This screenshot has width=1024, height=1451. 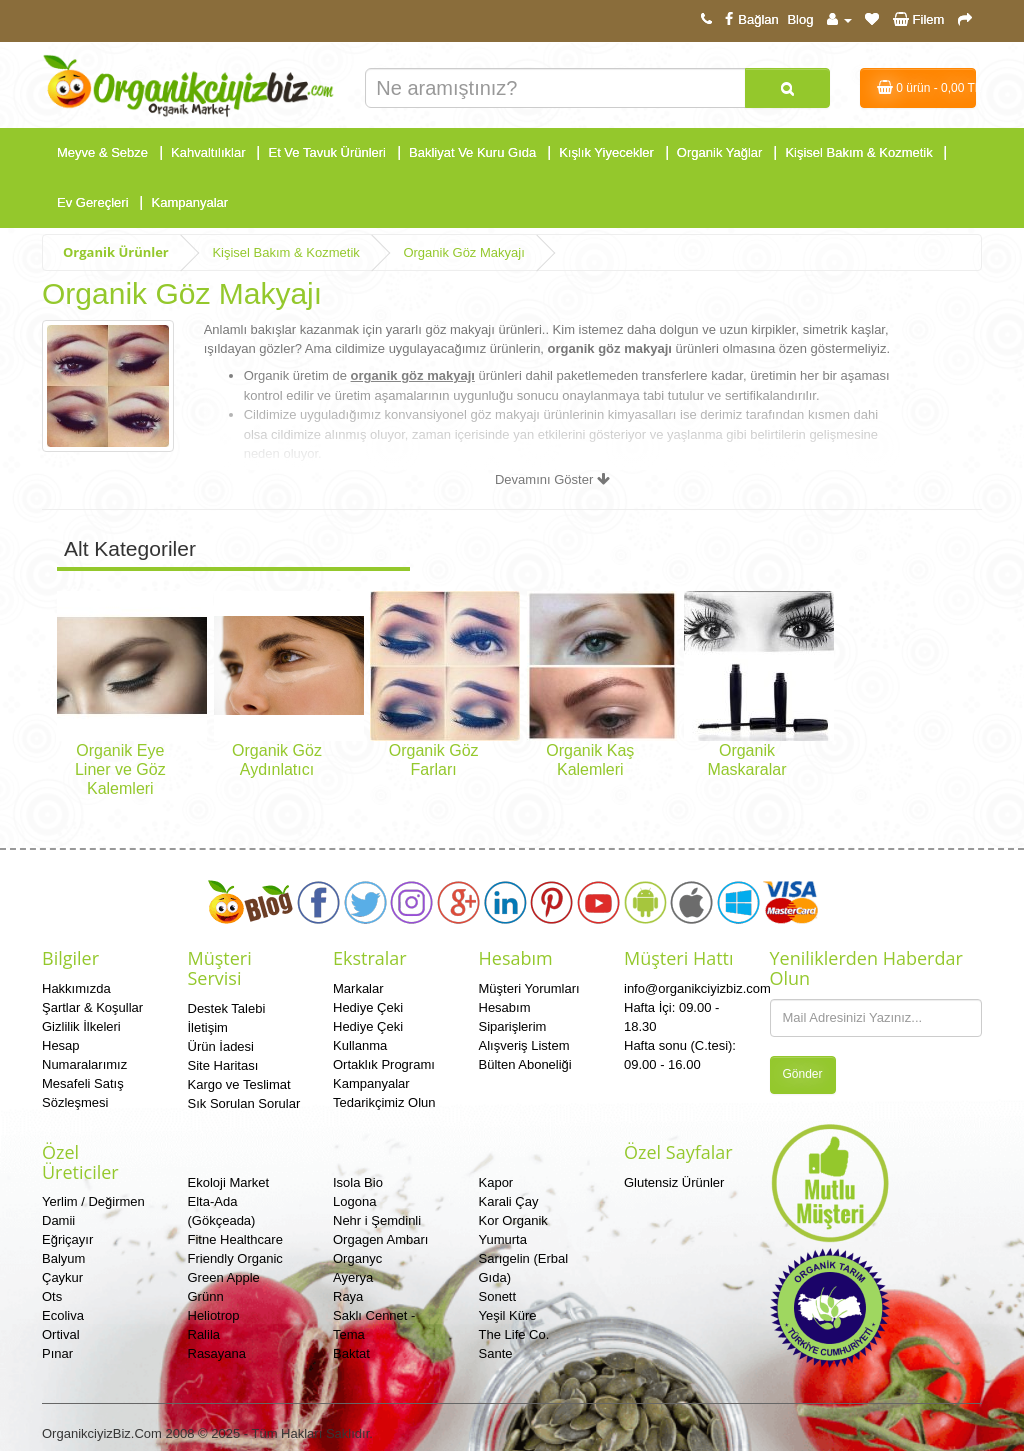 What do you see at coordinates (803, 1074) in the screenshot?
I see `Gönder` at bounding box center [803, 1074].